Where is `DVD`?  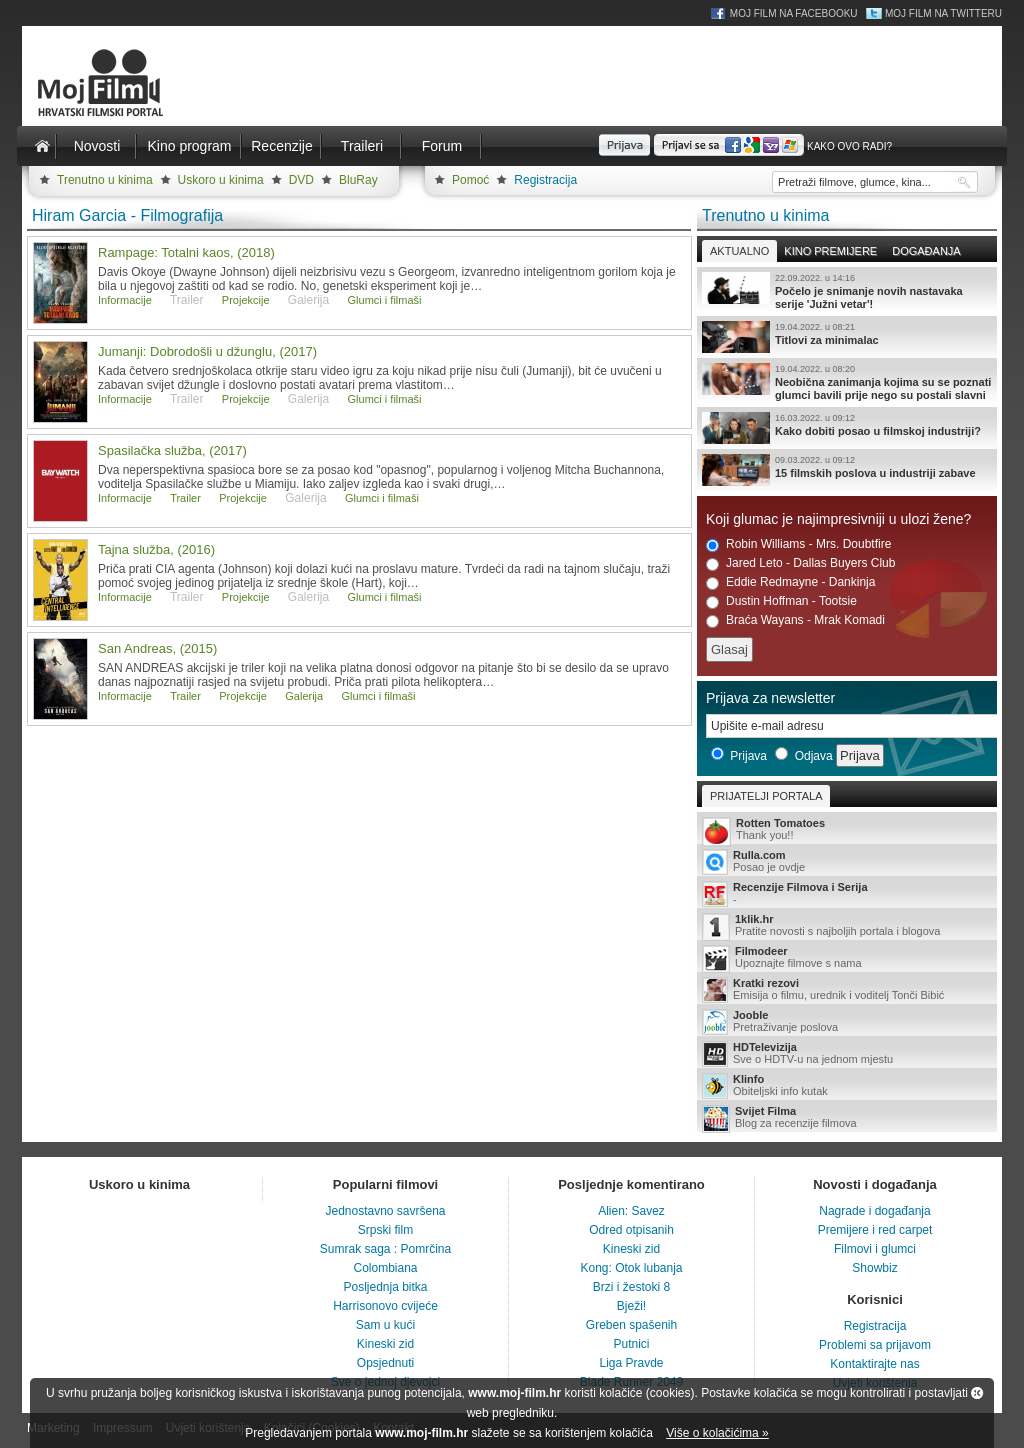
DVD is located at coordinates (301, 180).